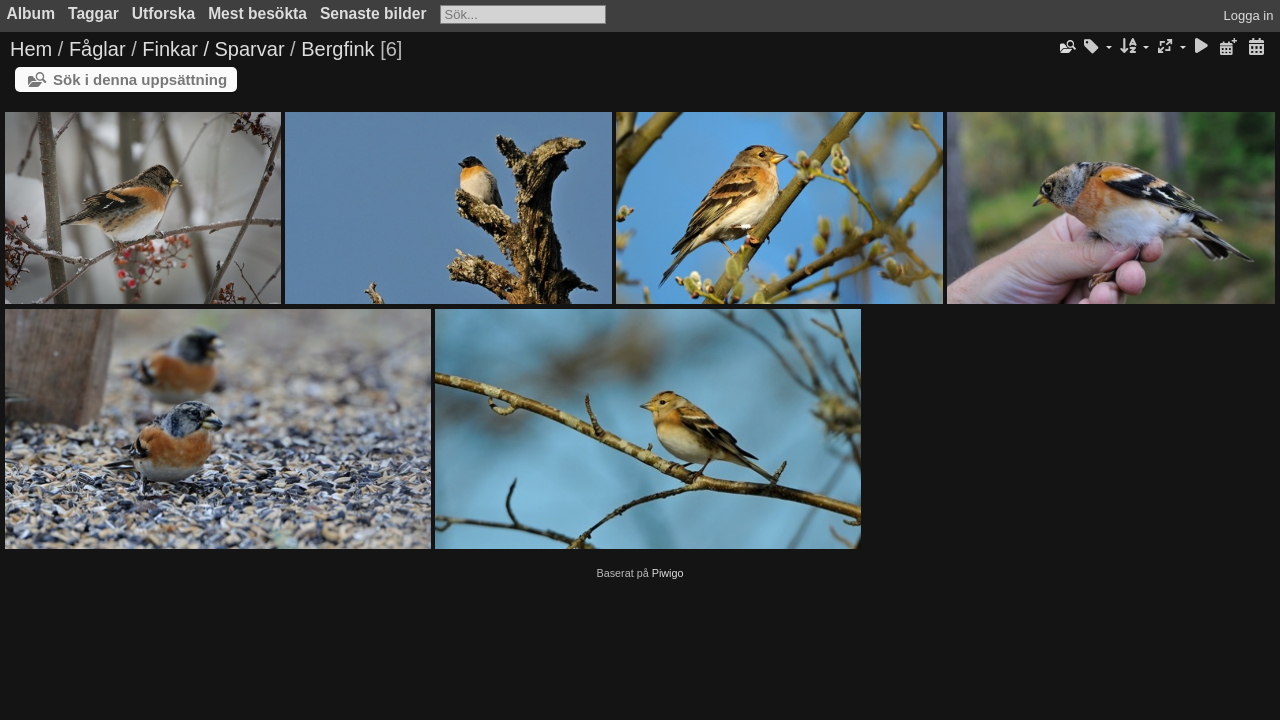 The image size is (1280, 720). Describe the element at coordinates (668, 573) in the screenshot. I see `Piwigo` at that location.